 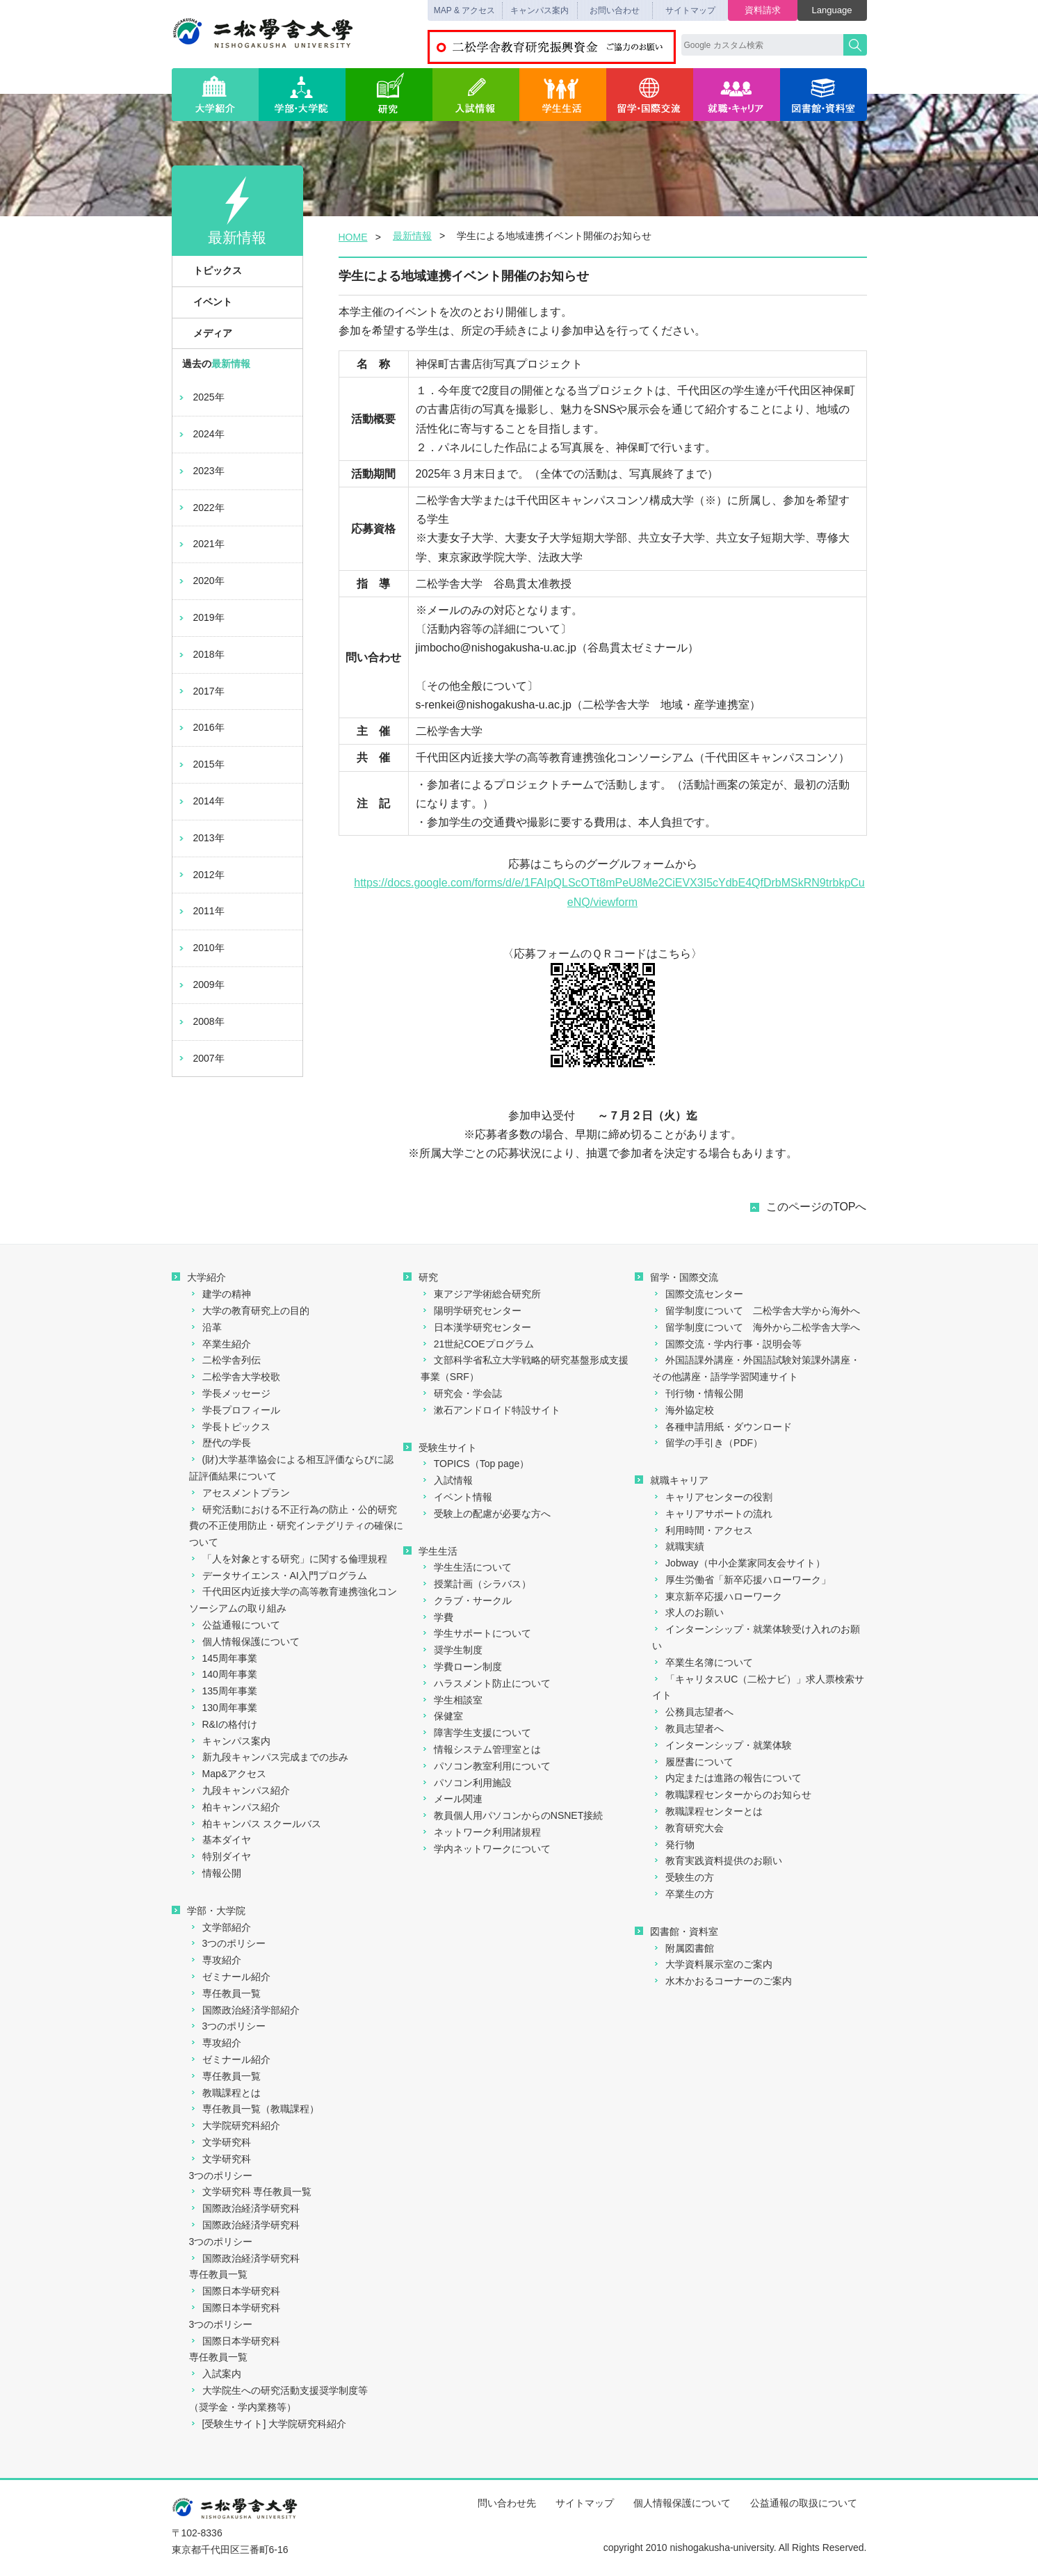 I want to click on 135周年事業, so click(x=223, y=1690).